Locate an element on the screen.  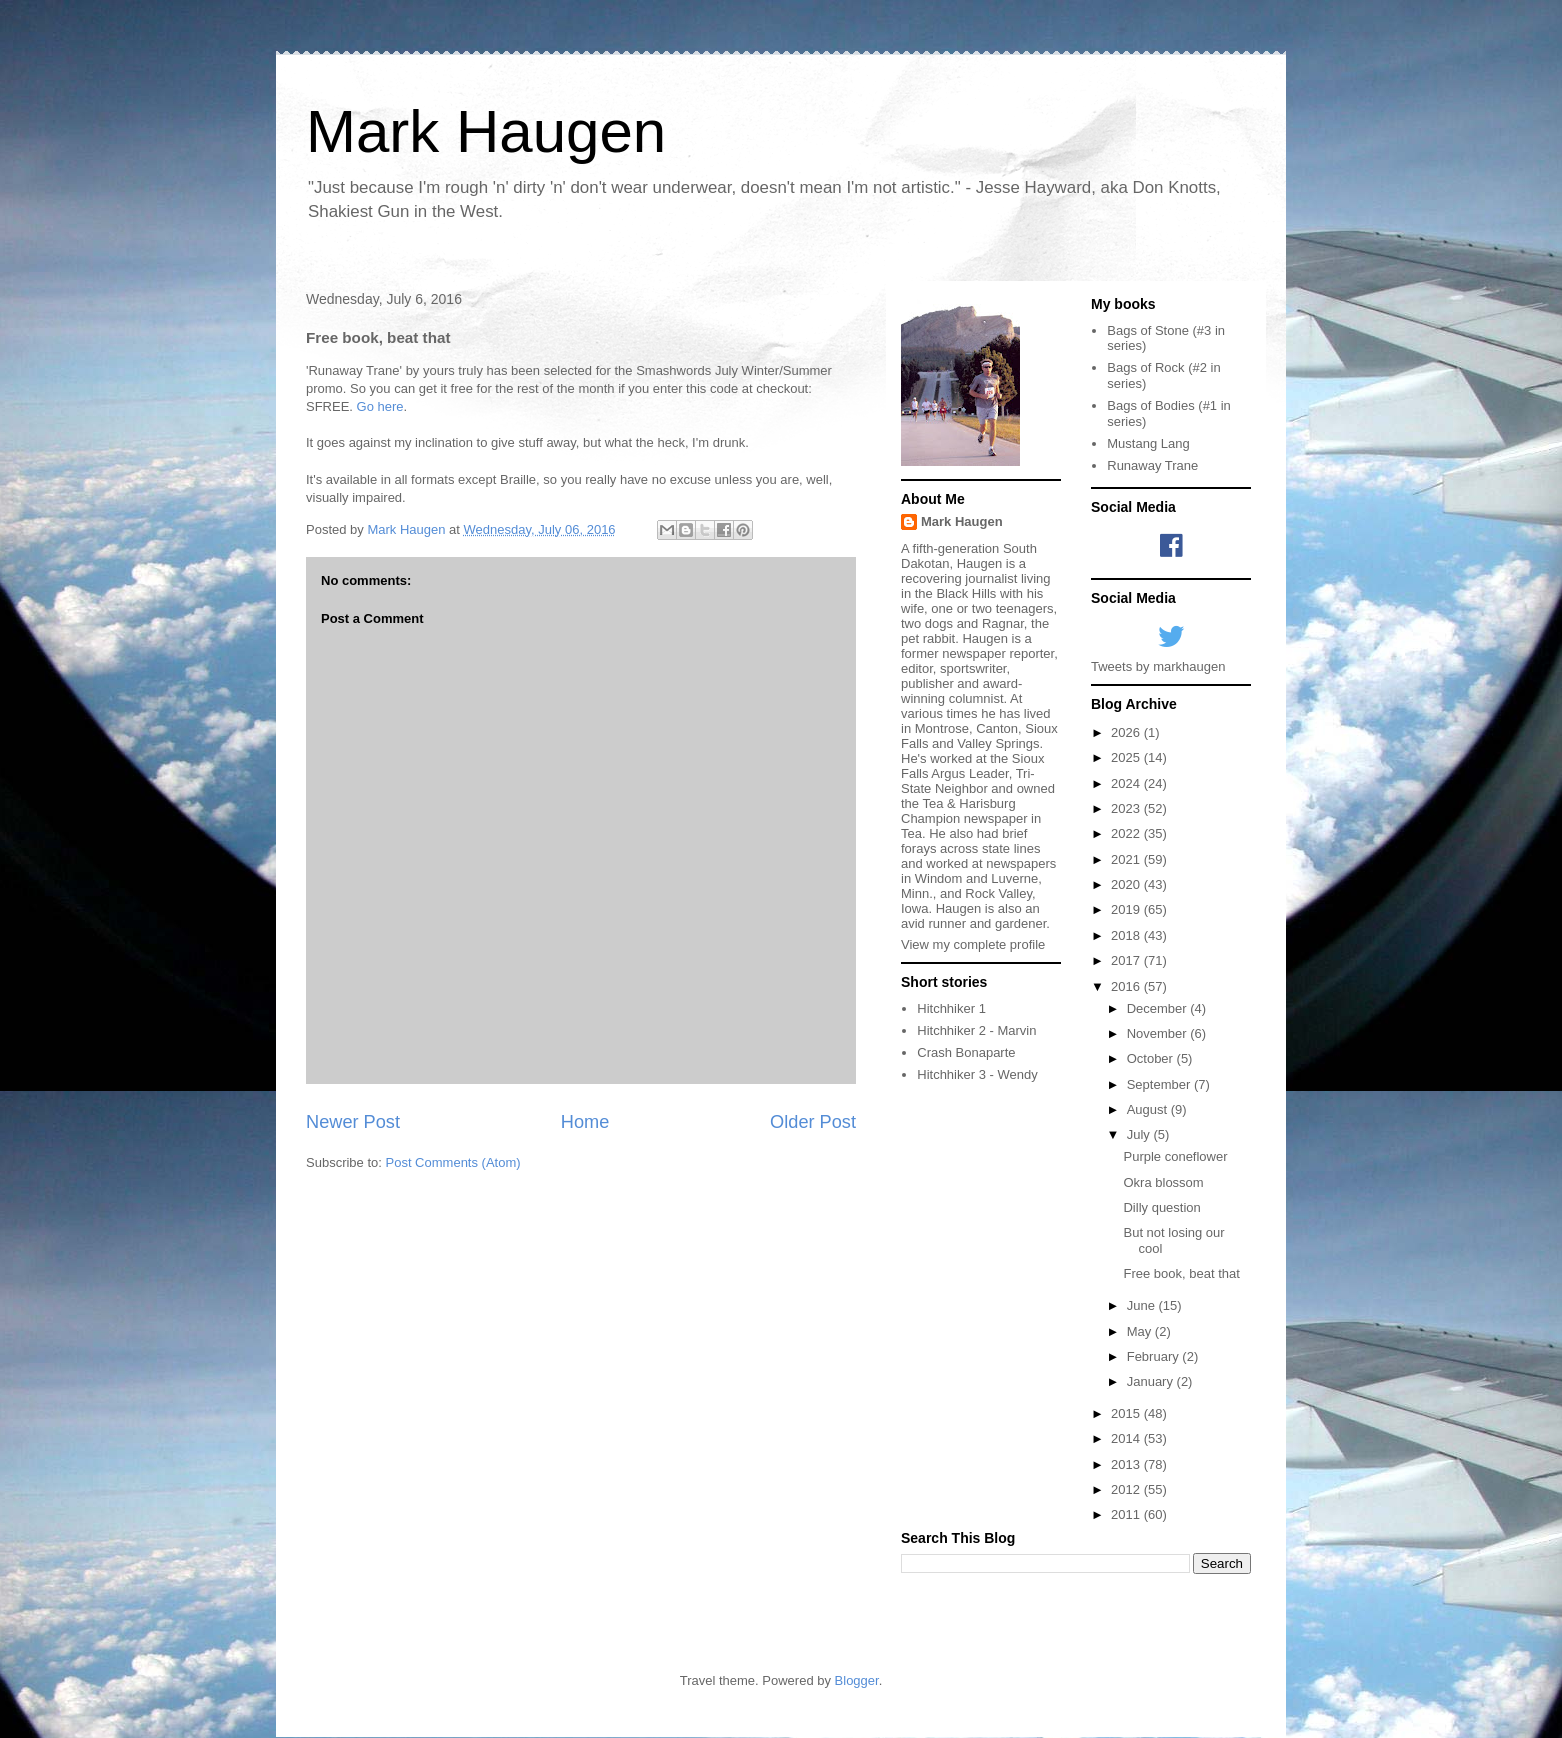
Crash Bonaparte is located at coordinates (966, 1052).